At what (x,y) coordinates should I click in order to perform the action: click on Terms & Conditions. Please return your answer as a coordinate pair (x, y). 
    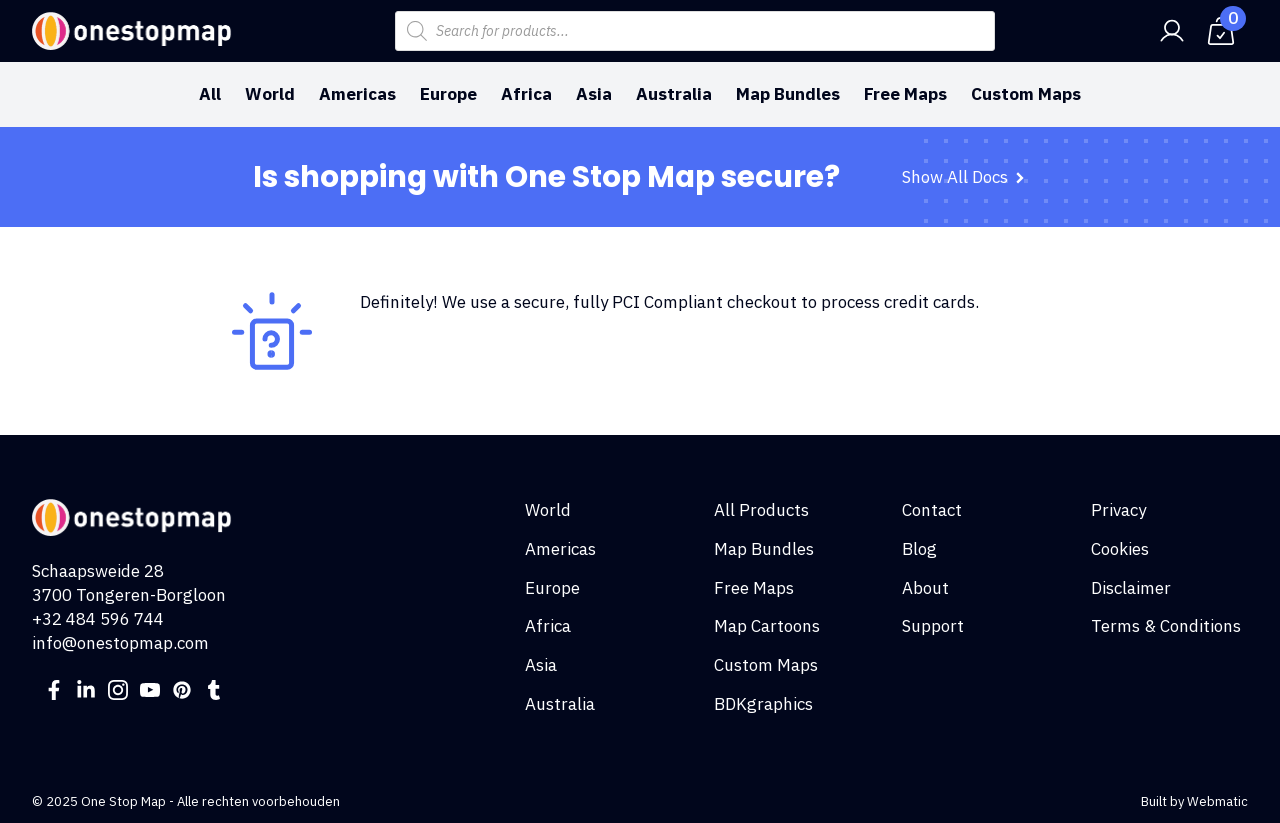
    Looking at the image, I should click on (1166, 626).